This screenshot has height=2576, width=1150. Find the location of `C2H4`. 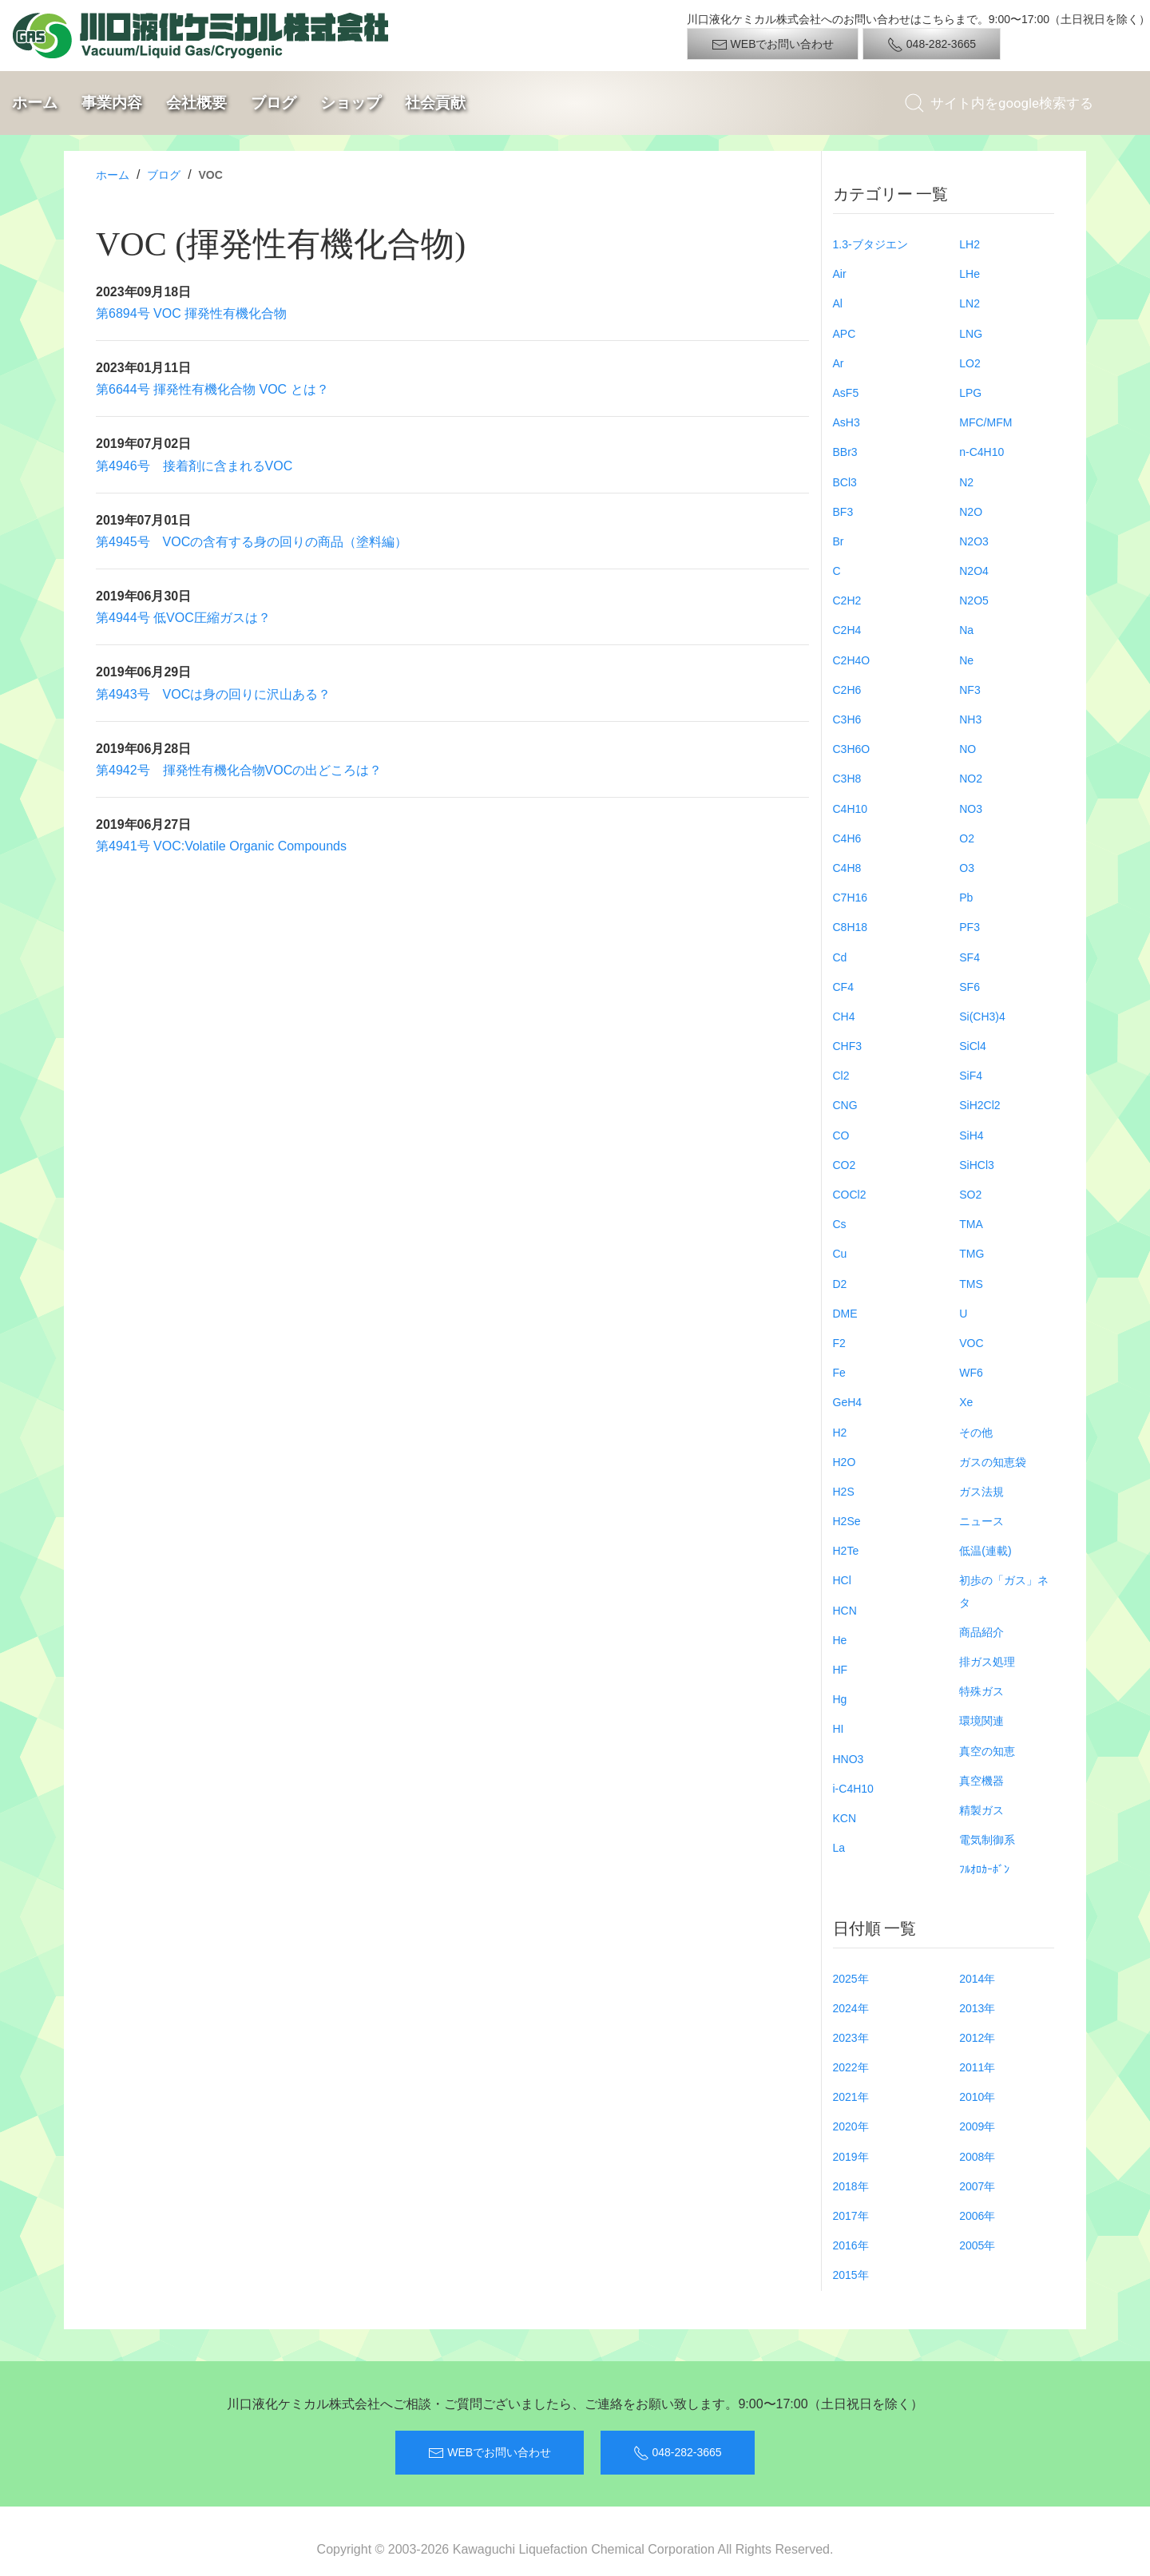

C2H4 is located at coordinates (847, 630).